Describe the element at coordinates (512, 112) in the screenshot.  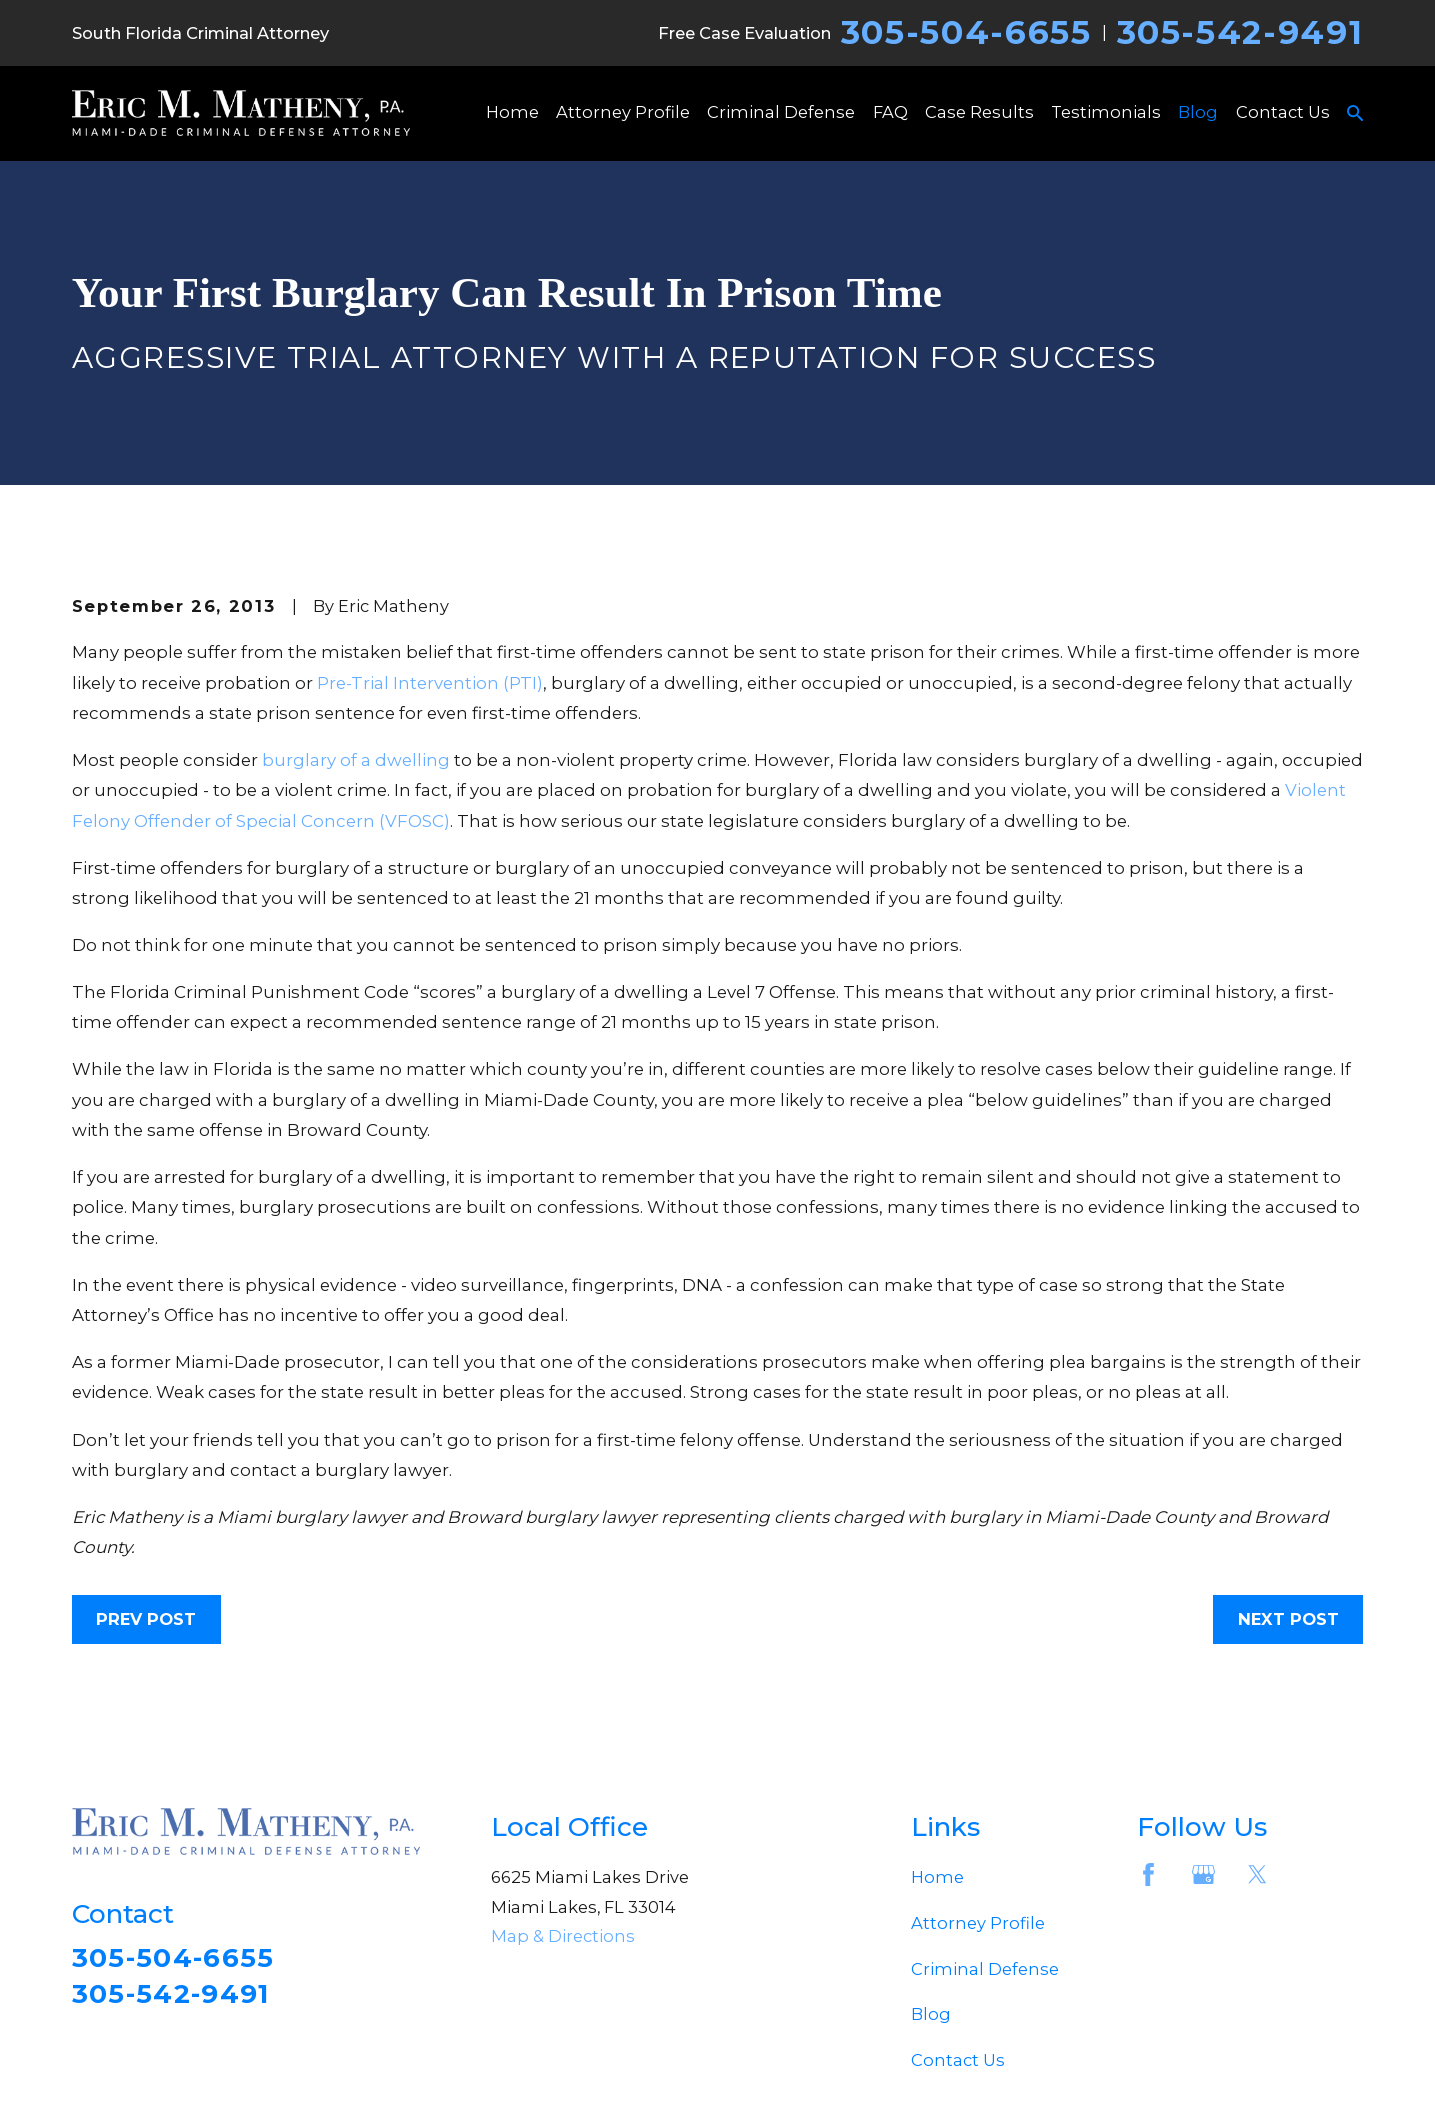
I see `Home [menuitem]` at that location.